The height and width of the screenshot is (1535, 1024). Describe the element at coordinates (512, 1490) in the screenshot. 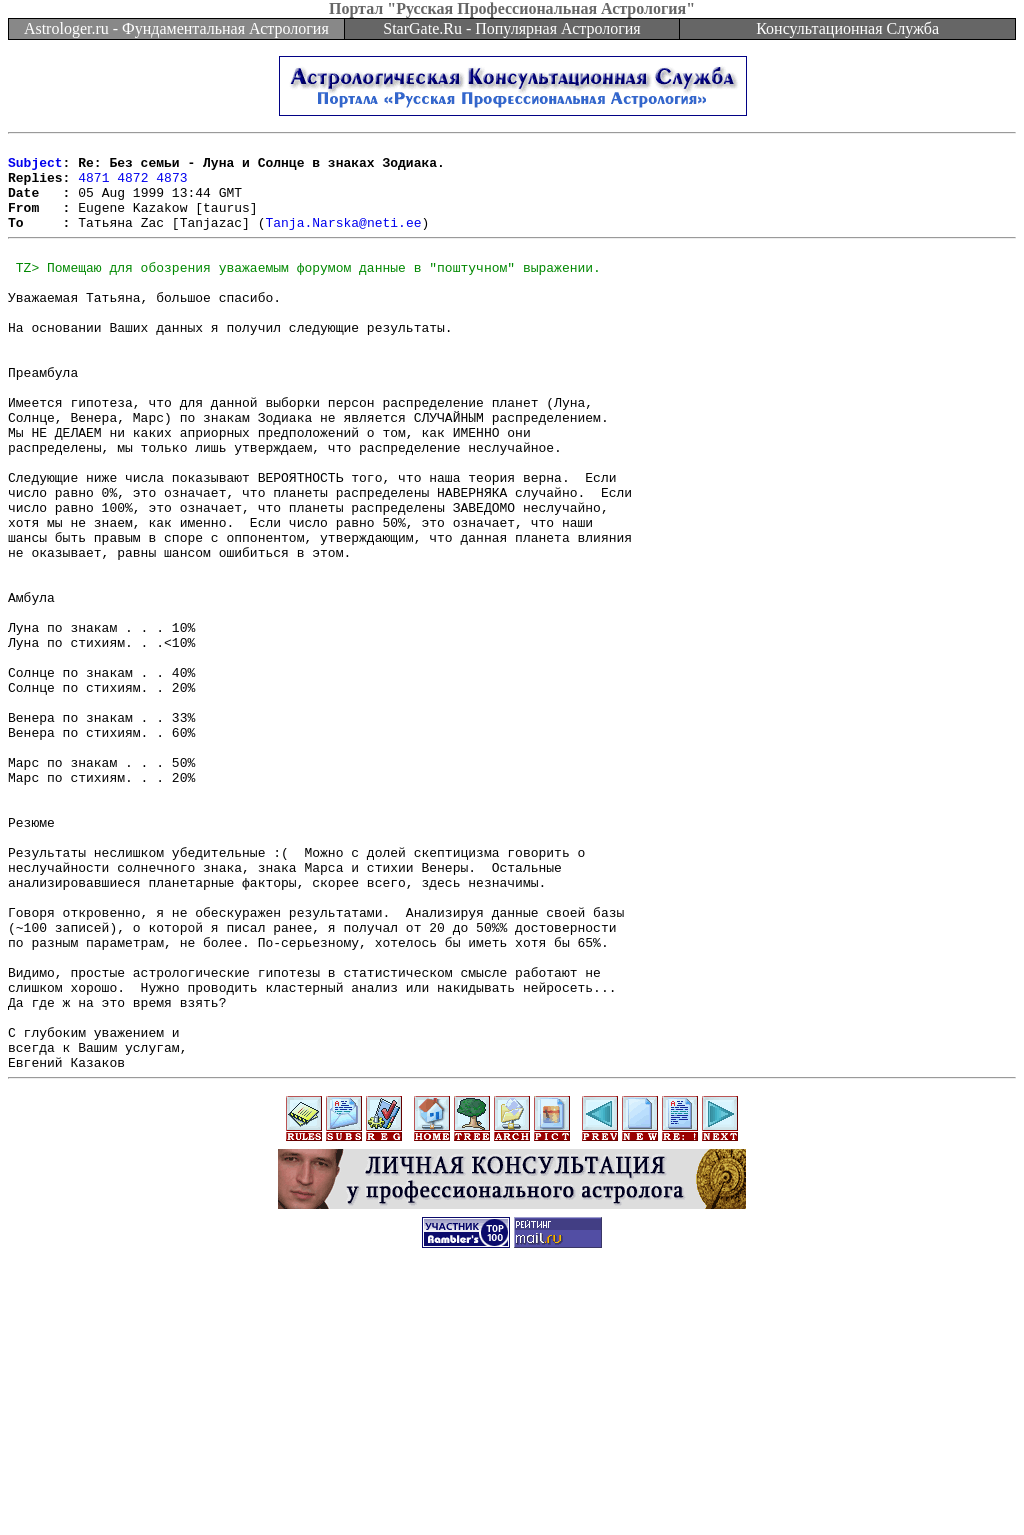

I see `[Advertisement]` at that location.